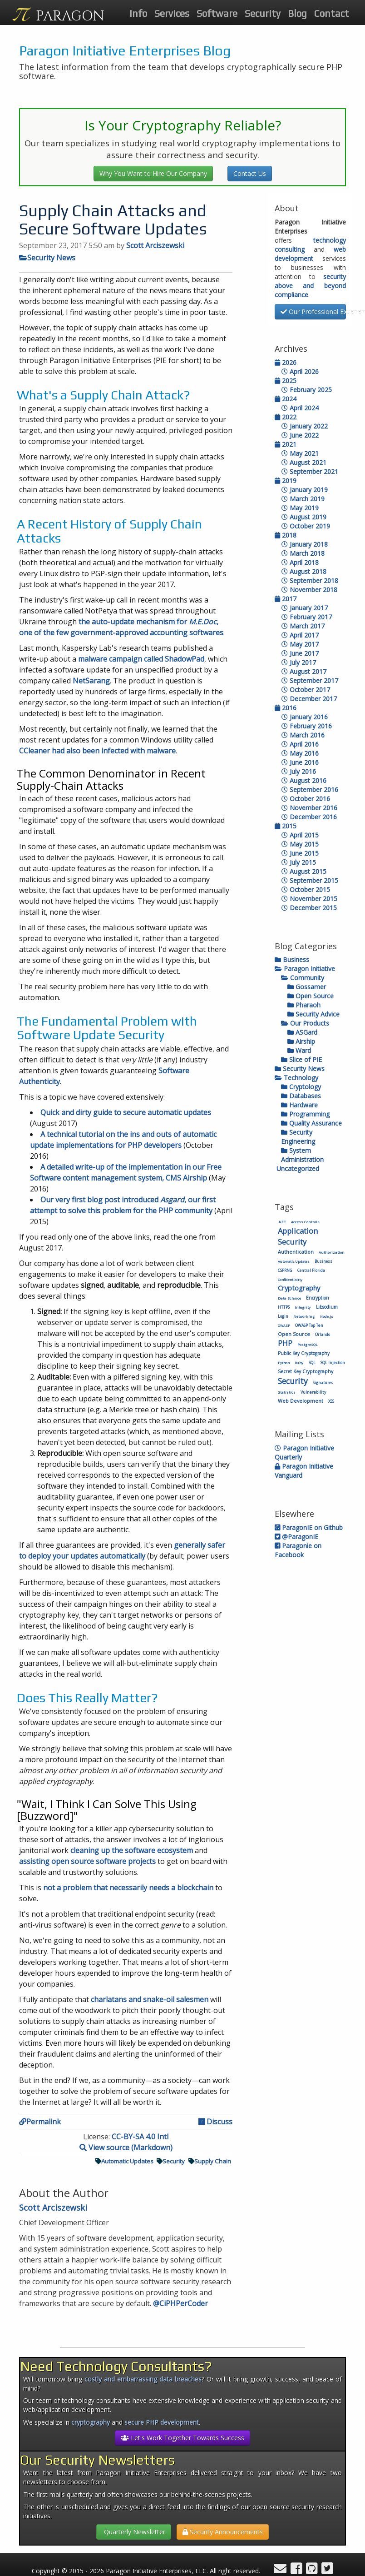 This screenshot has height=2576, width=365. What do you see at coordinates (306, 726) in the screenshot?
I see `February 2016` at bounding box center [306, 726].